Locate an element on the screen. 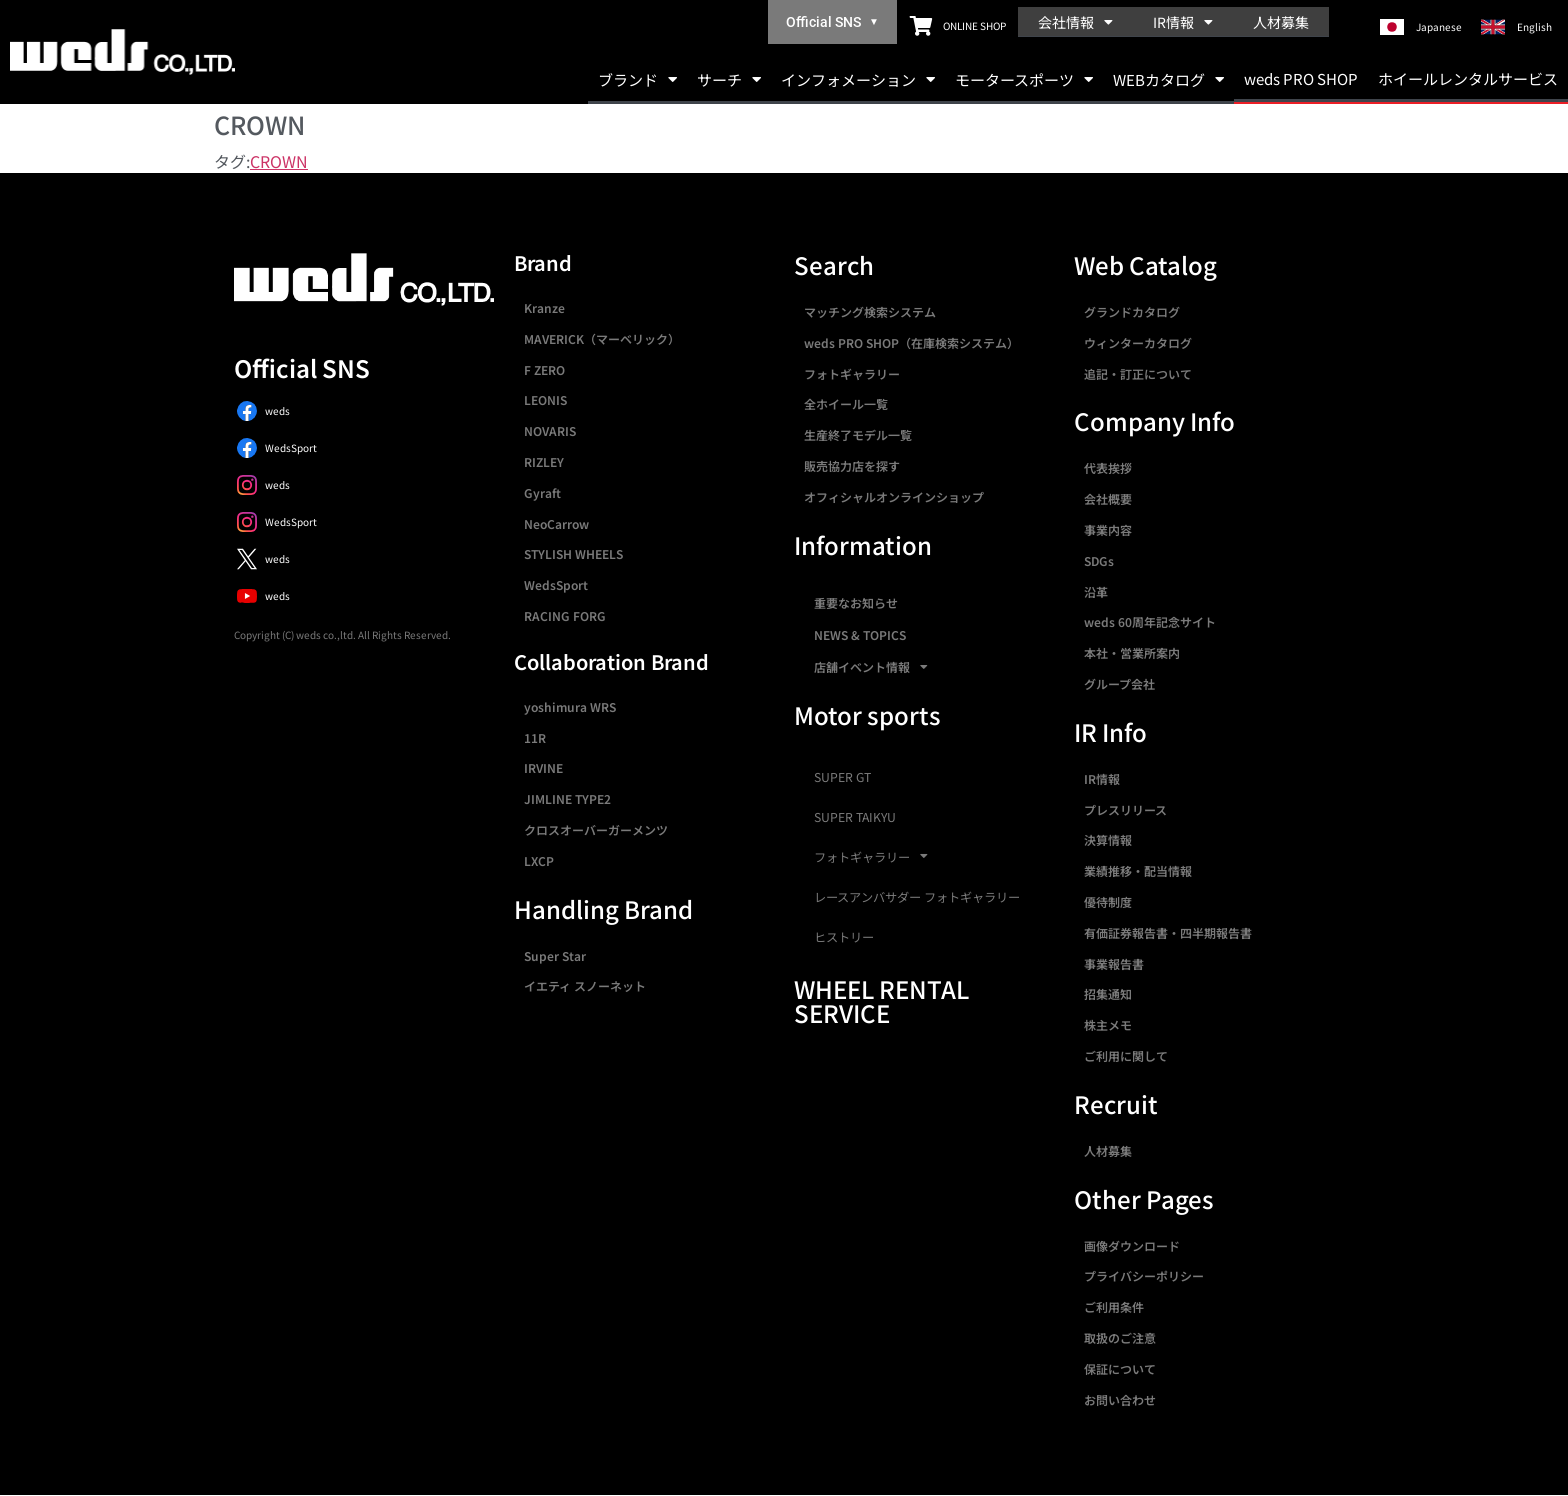 The width and height of the screenshot is (1568, 1496). ご利用に関して is located at coordinates (1126, 1055).